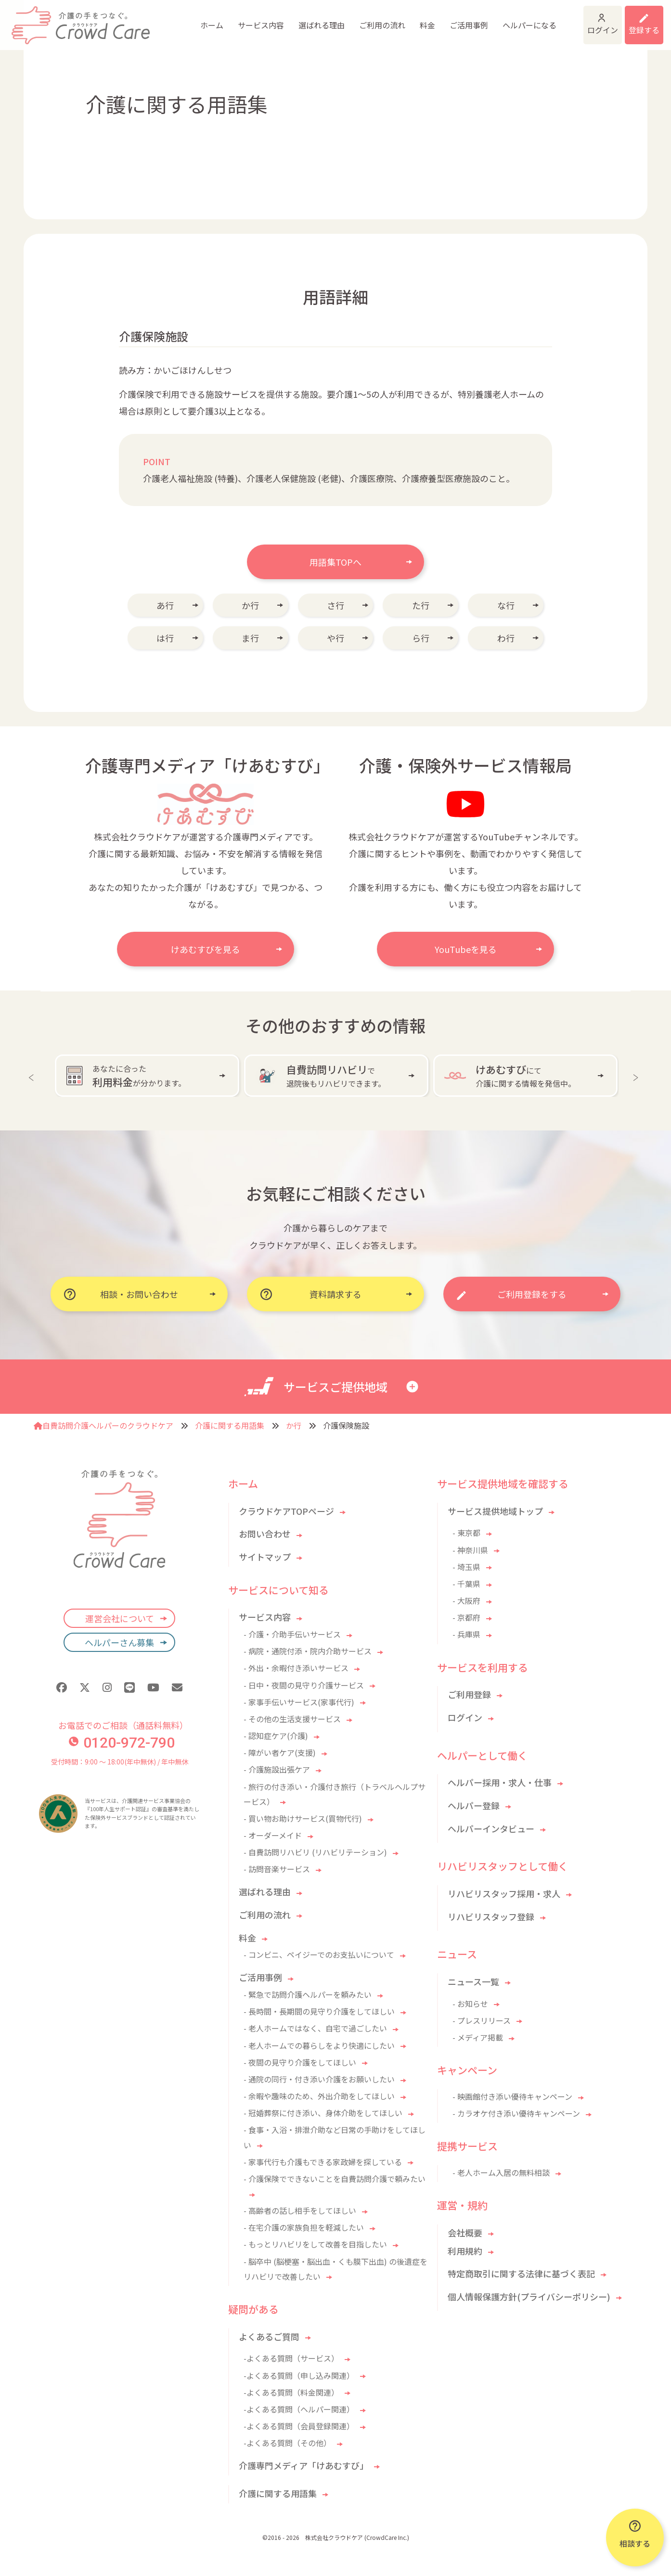 This screenshot has width=671, height=2576. I want to click on - 自費訪問リハビリ (リハビリテーション), so click(315, 1852).